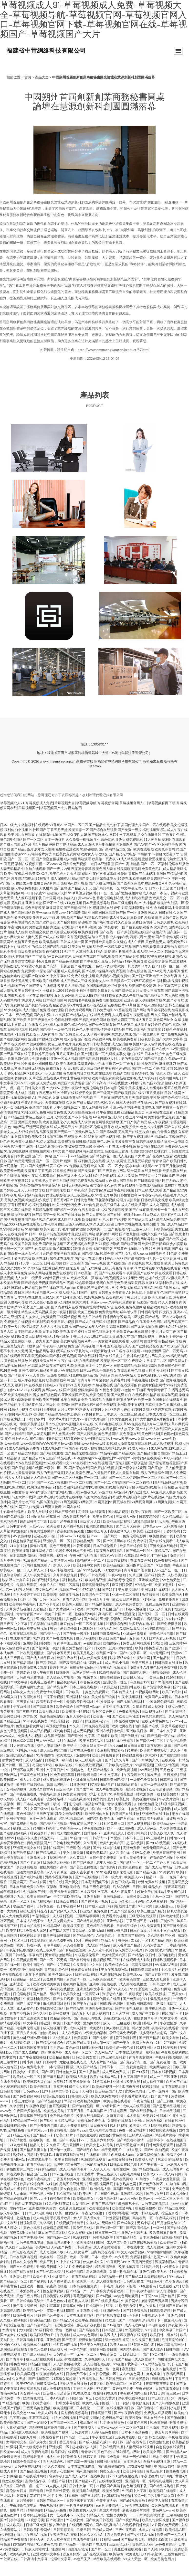  Describe the element at coordinates (78, 825) in the screenshot. I see `国产二区三区` at that location.